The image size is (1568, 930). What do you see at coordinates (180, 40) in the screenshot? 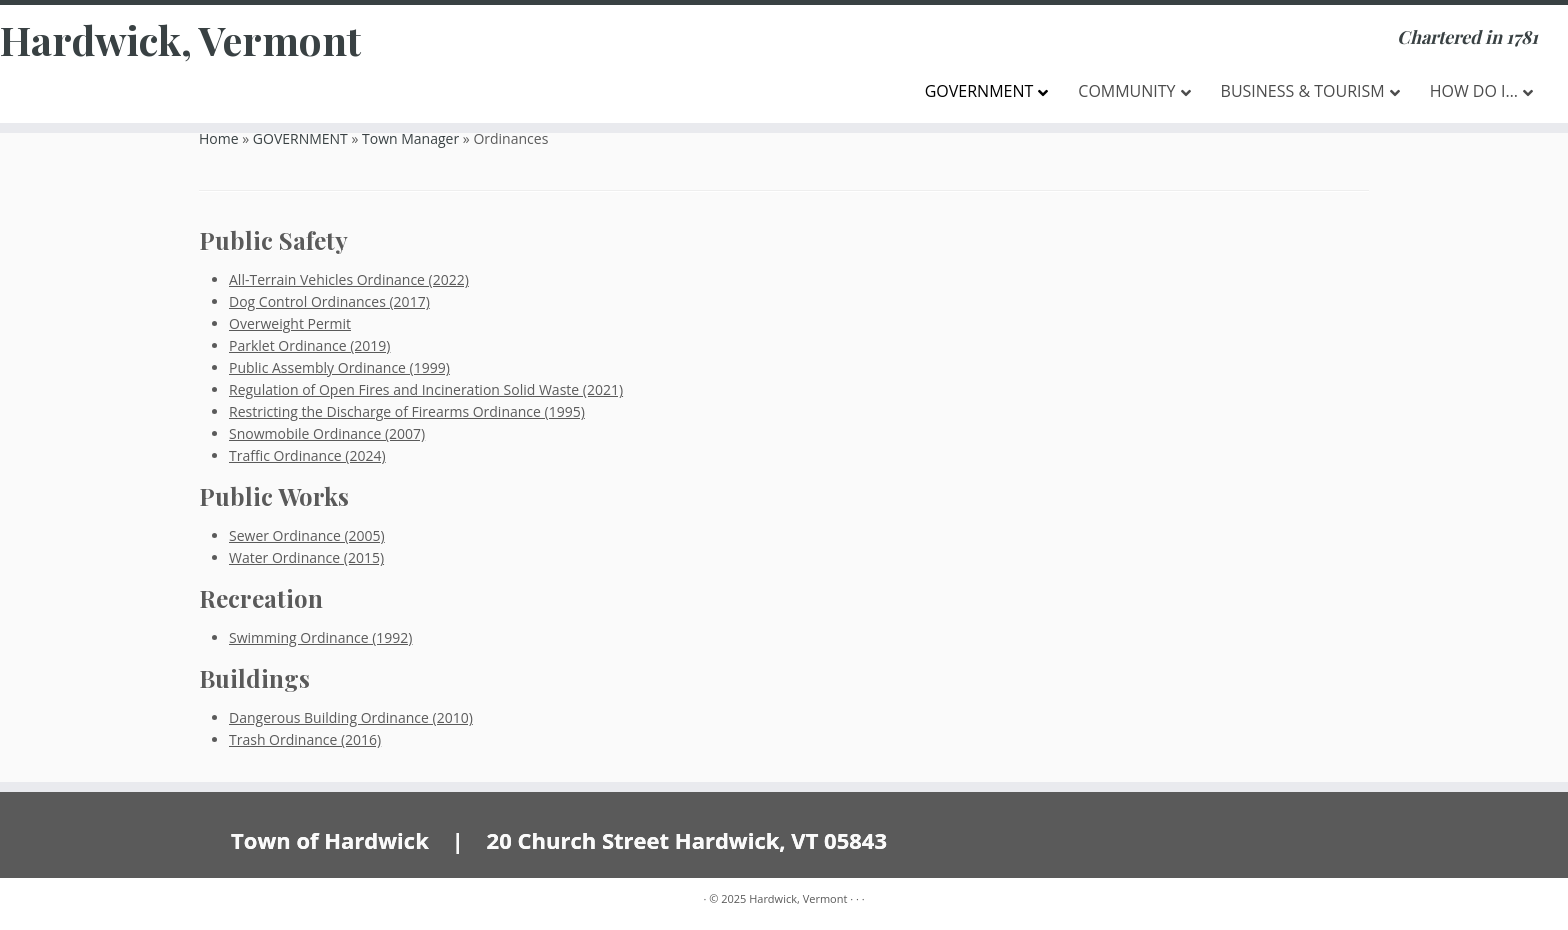
I see `Hardwick, Vermont` at bounding box center [180, 40].